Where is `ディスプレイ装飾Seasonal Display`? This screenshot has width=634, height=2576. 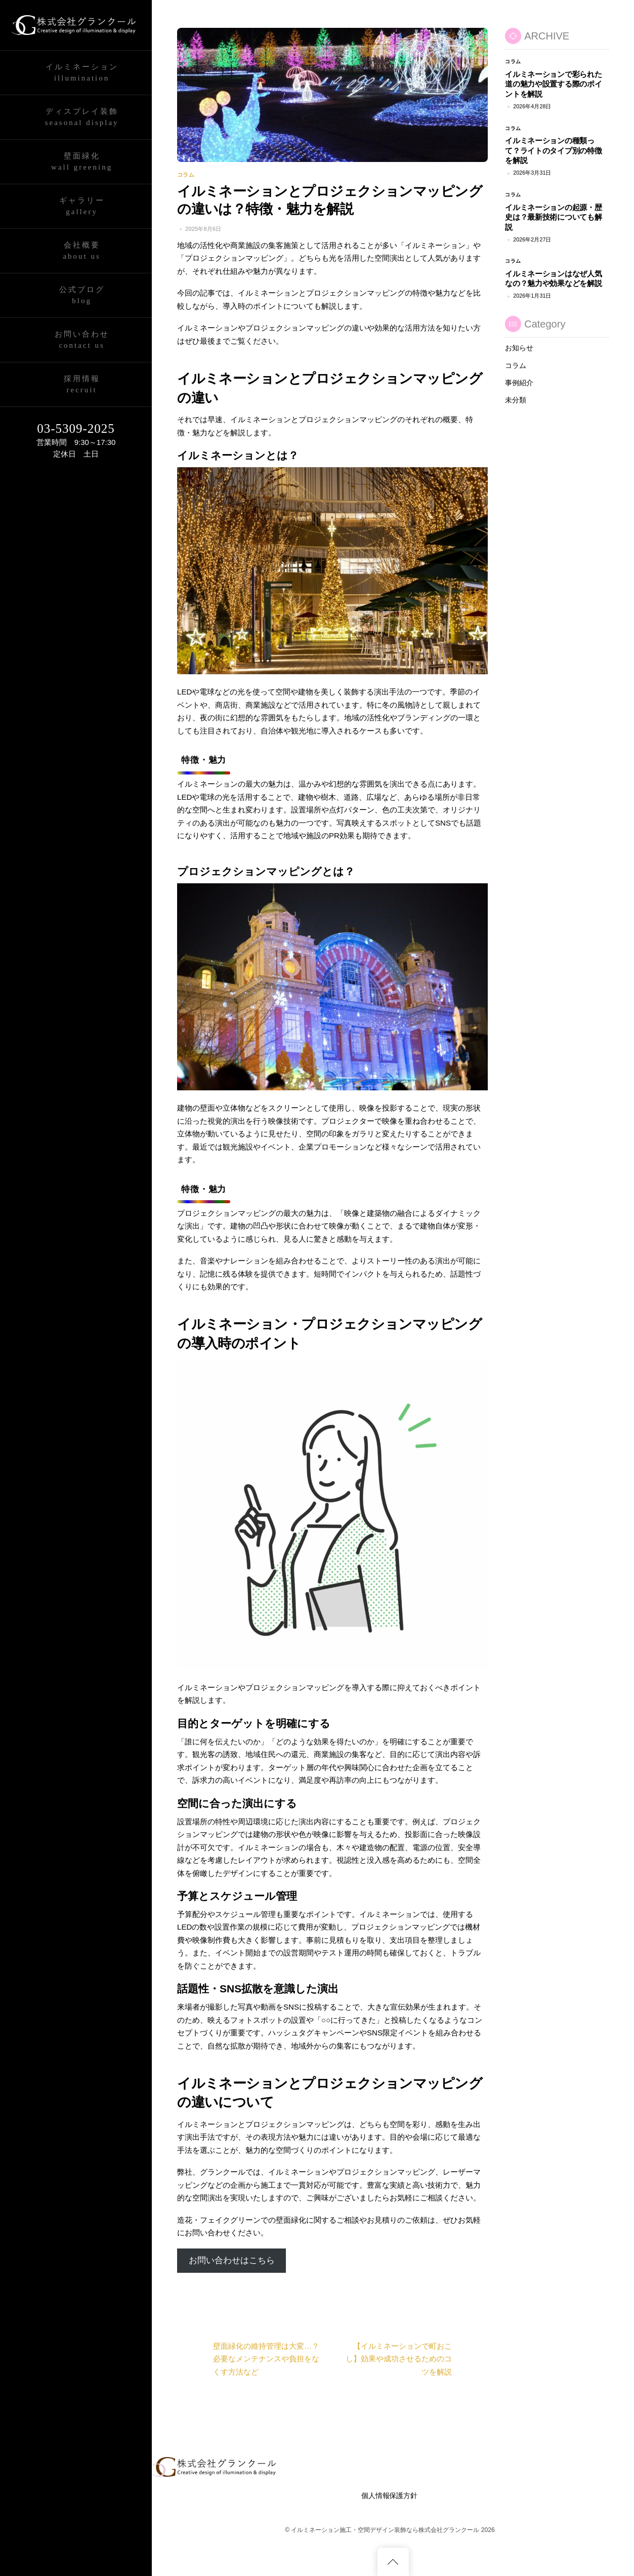 ディスプレイ装飾Seasonal Display is located at coordinates (82, 117).